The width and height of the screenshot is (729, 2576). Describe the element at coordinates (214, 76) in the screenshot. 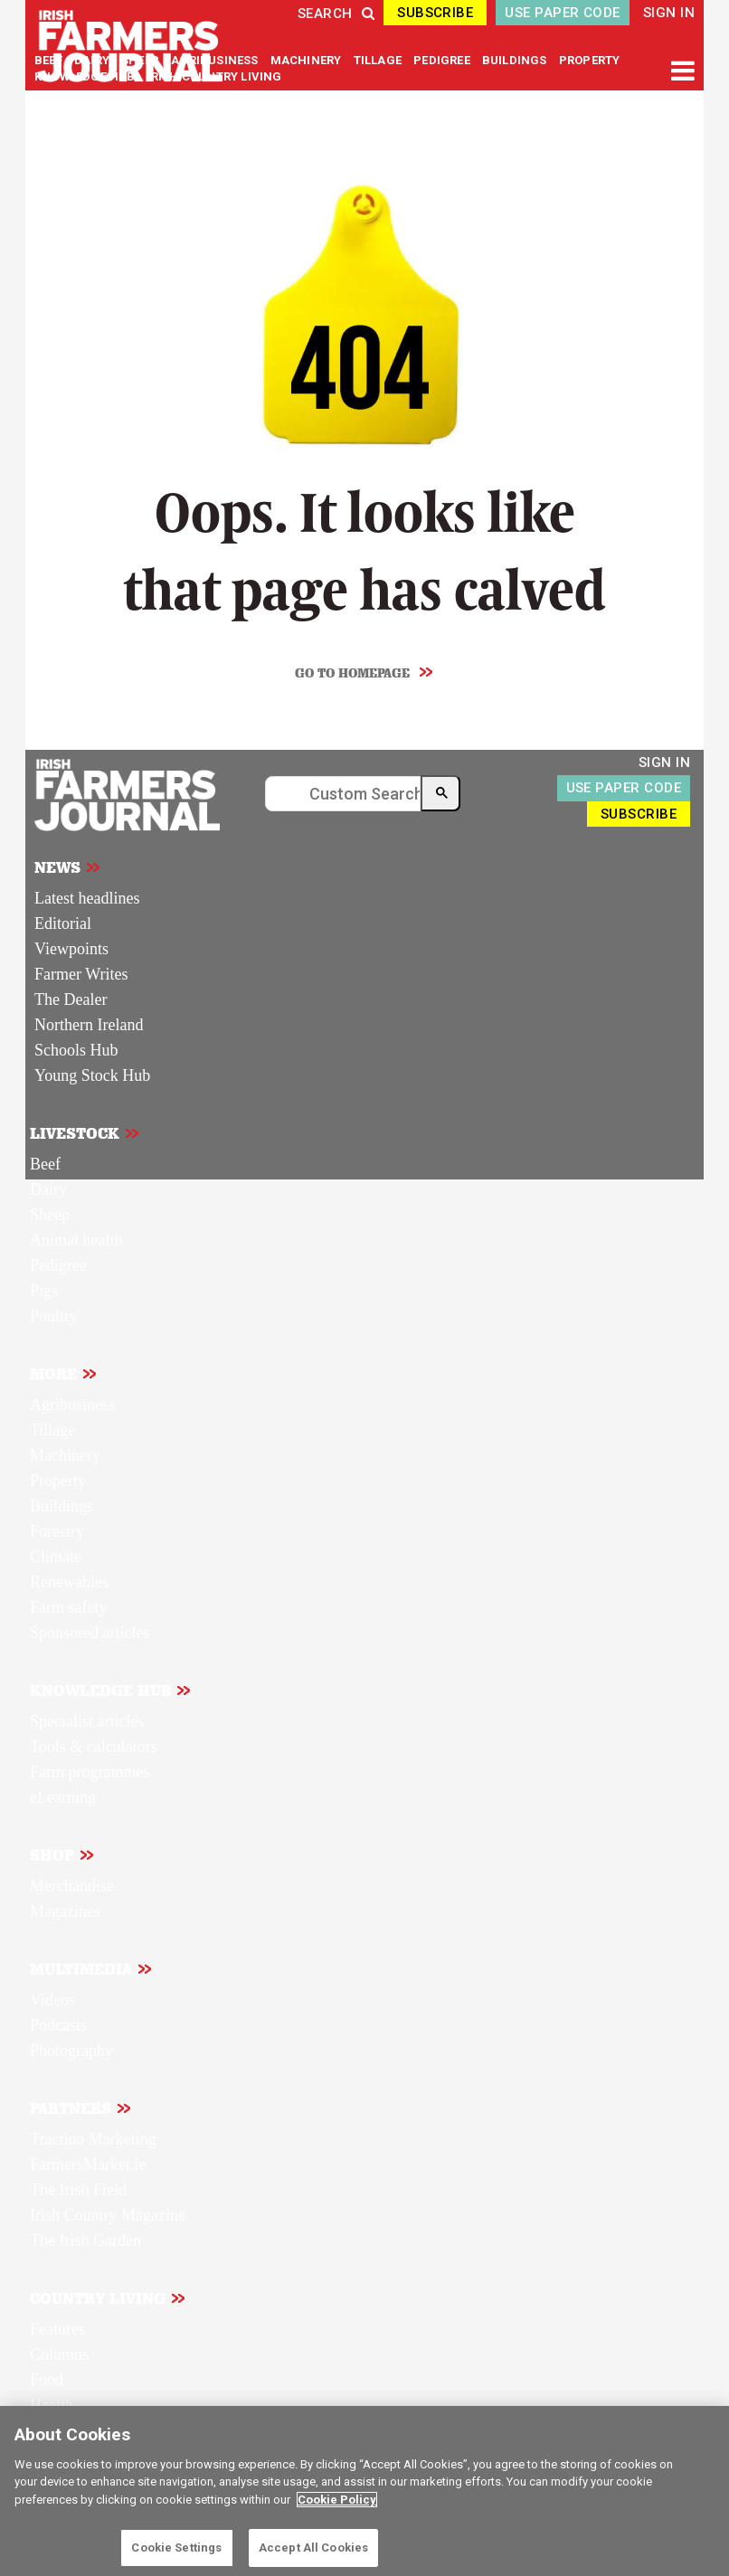

I see `IRISH COUNTRY LIVING` at that location.